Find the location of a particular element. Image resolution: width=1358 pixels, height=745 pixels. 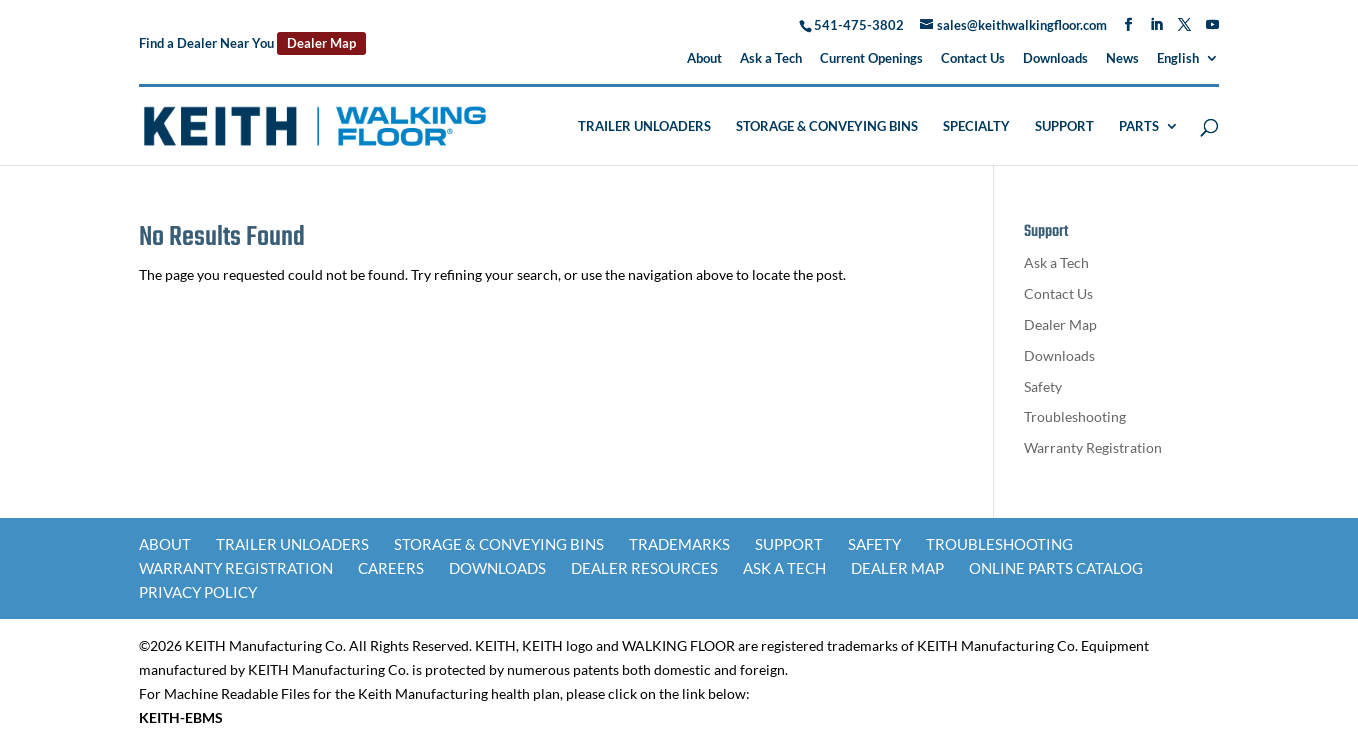

Dealer Map is located at coordinates (321, 43).